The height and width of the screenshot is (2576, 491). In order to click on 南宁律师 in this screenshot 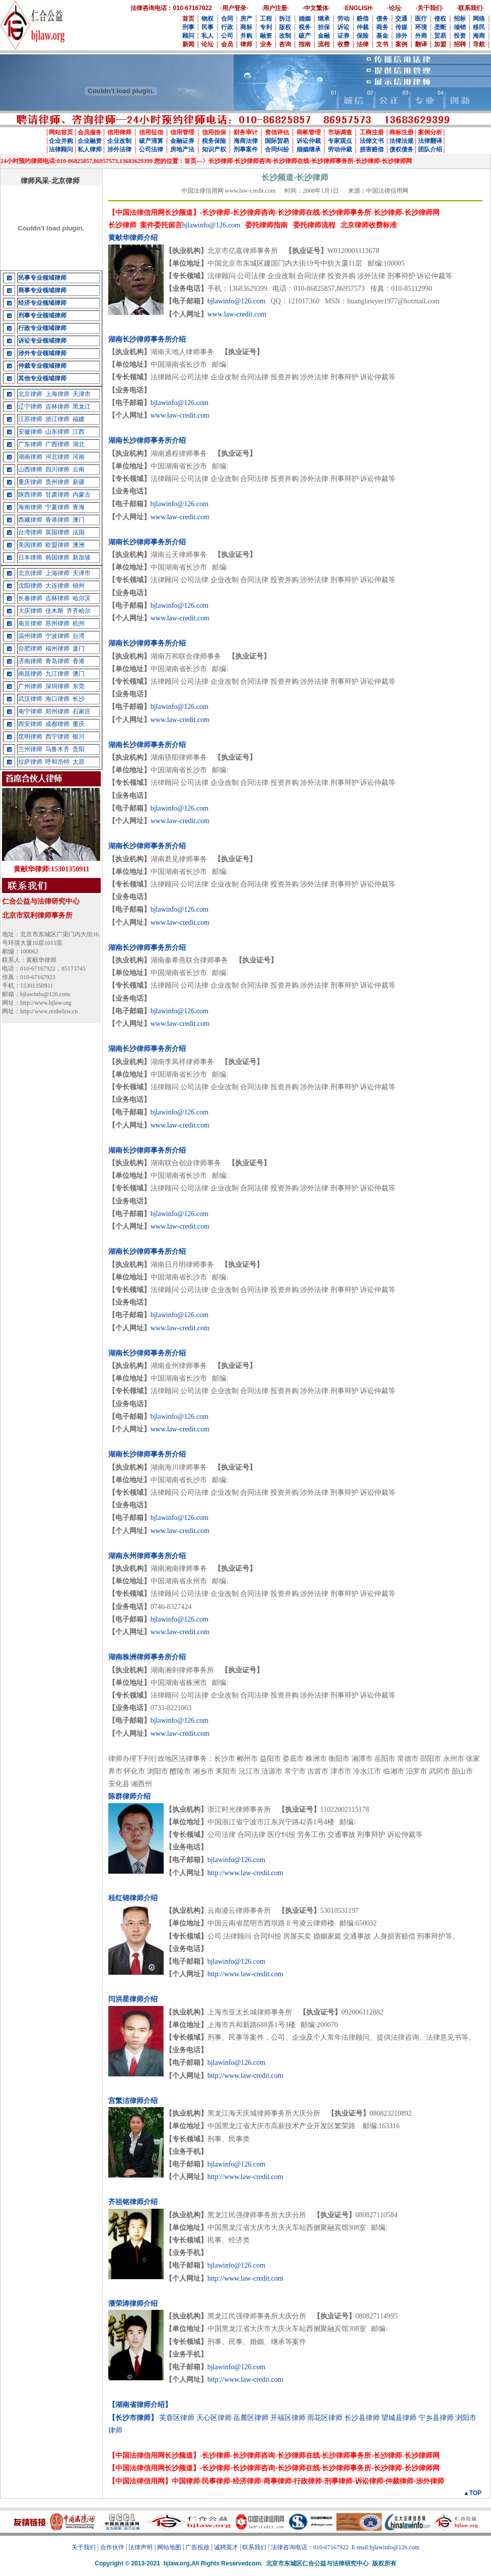, I will do `click(30, 711)`.